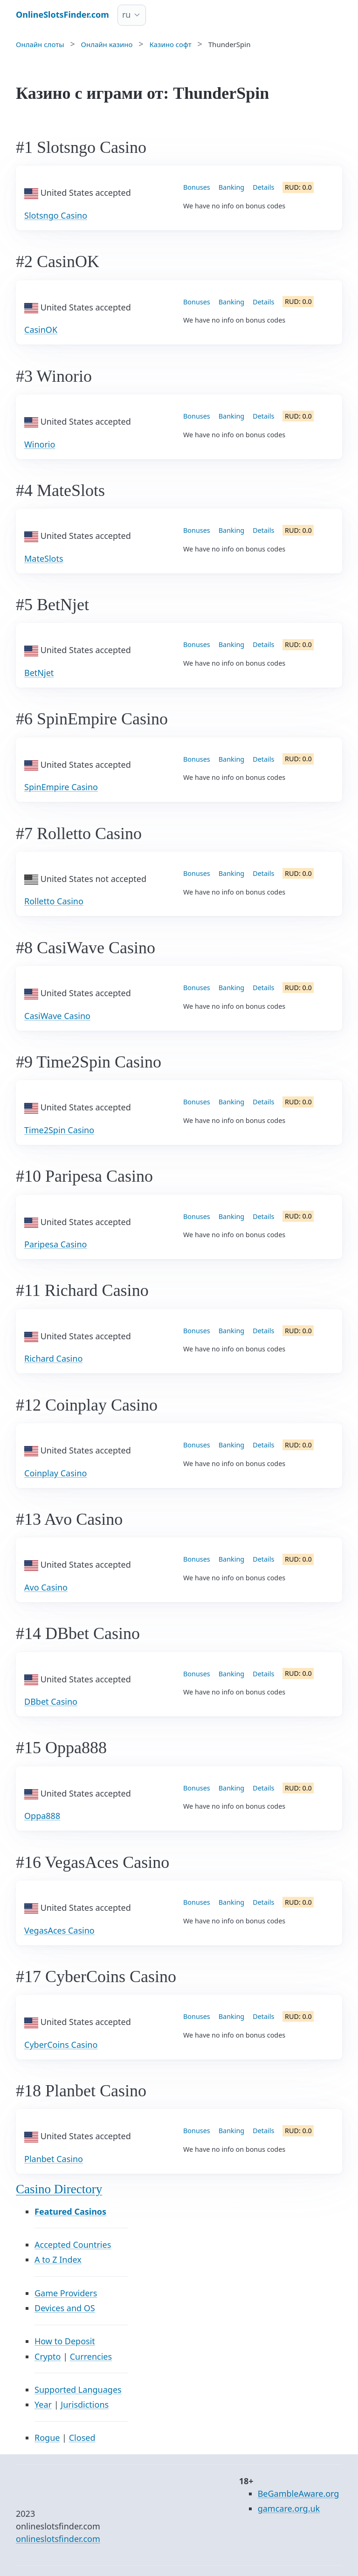 This screenshot has height=2576, width=358. Describe the element at coordinates (196, 187) in the screenshot. I see `Bonuses` at that location.